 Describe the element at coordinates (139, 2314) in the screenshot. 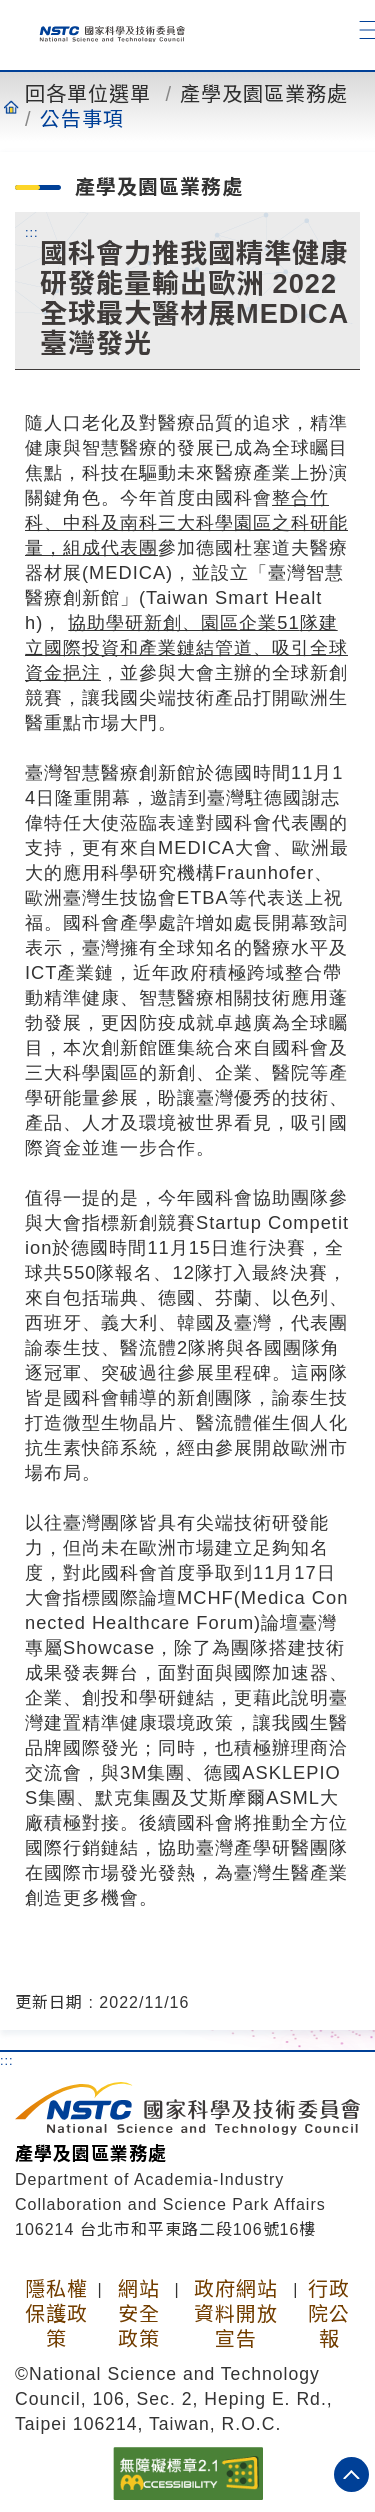

I see `網站安全政策` at that location.